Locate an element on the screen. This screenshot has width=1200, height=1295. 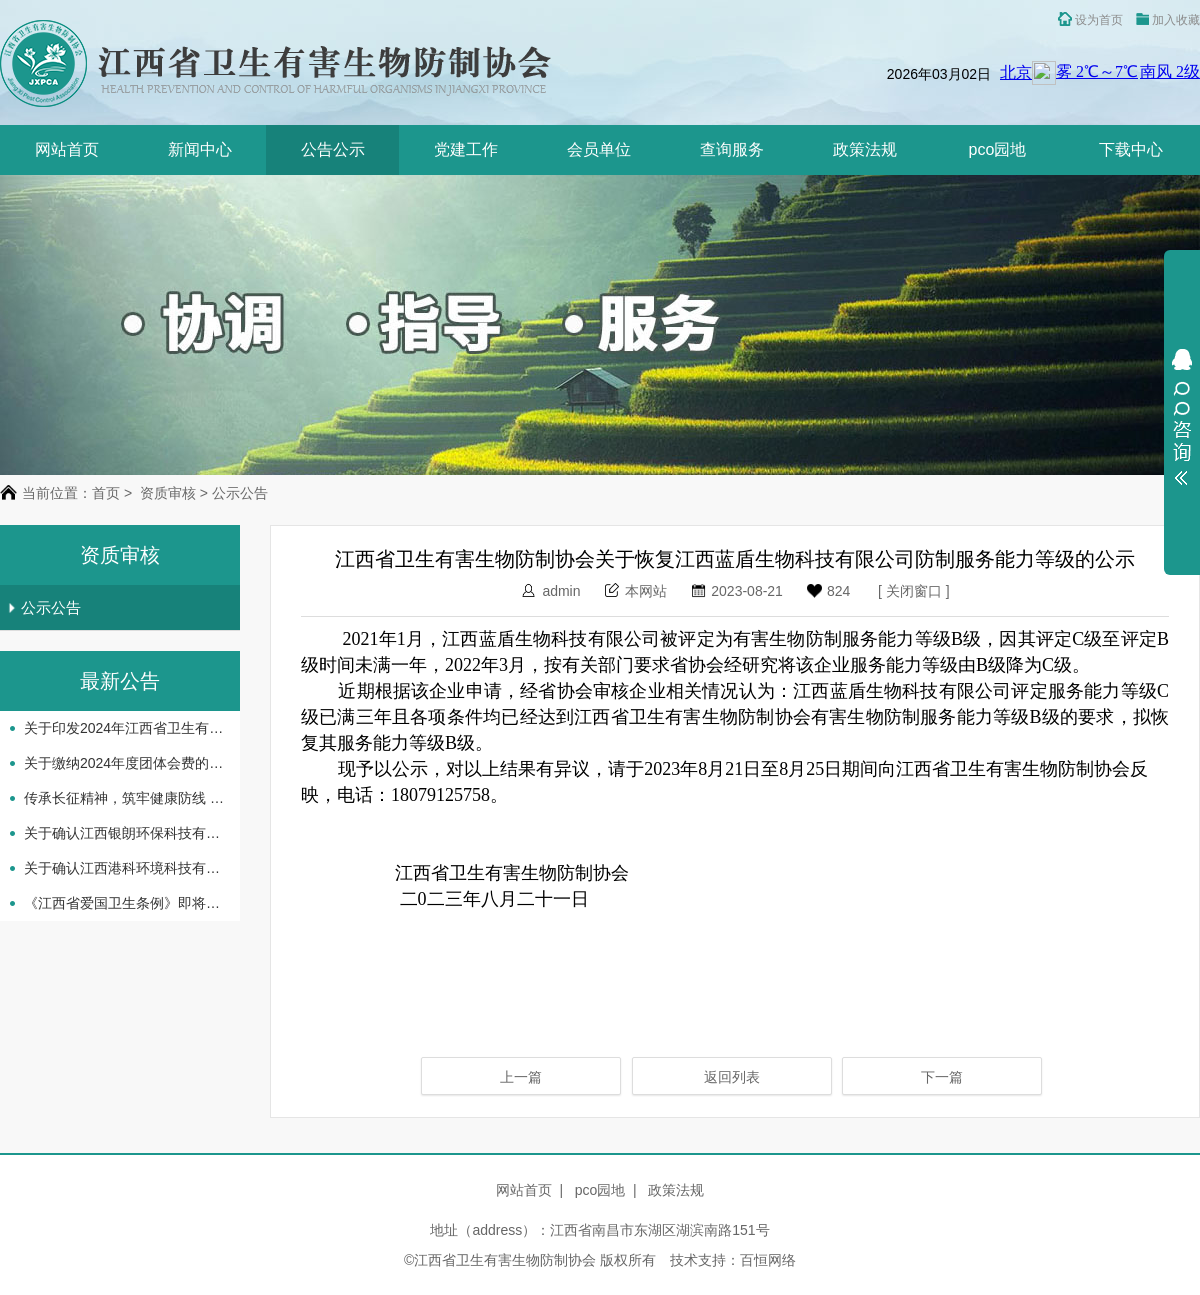
新闻中心 is located at coordinates (200, 149).